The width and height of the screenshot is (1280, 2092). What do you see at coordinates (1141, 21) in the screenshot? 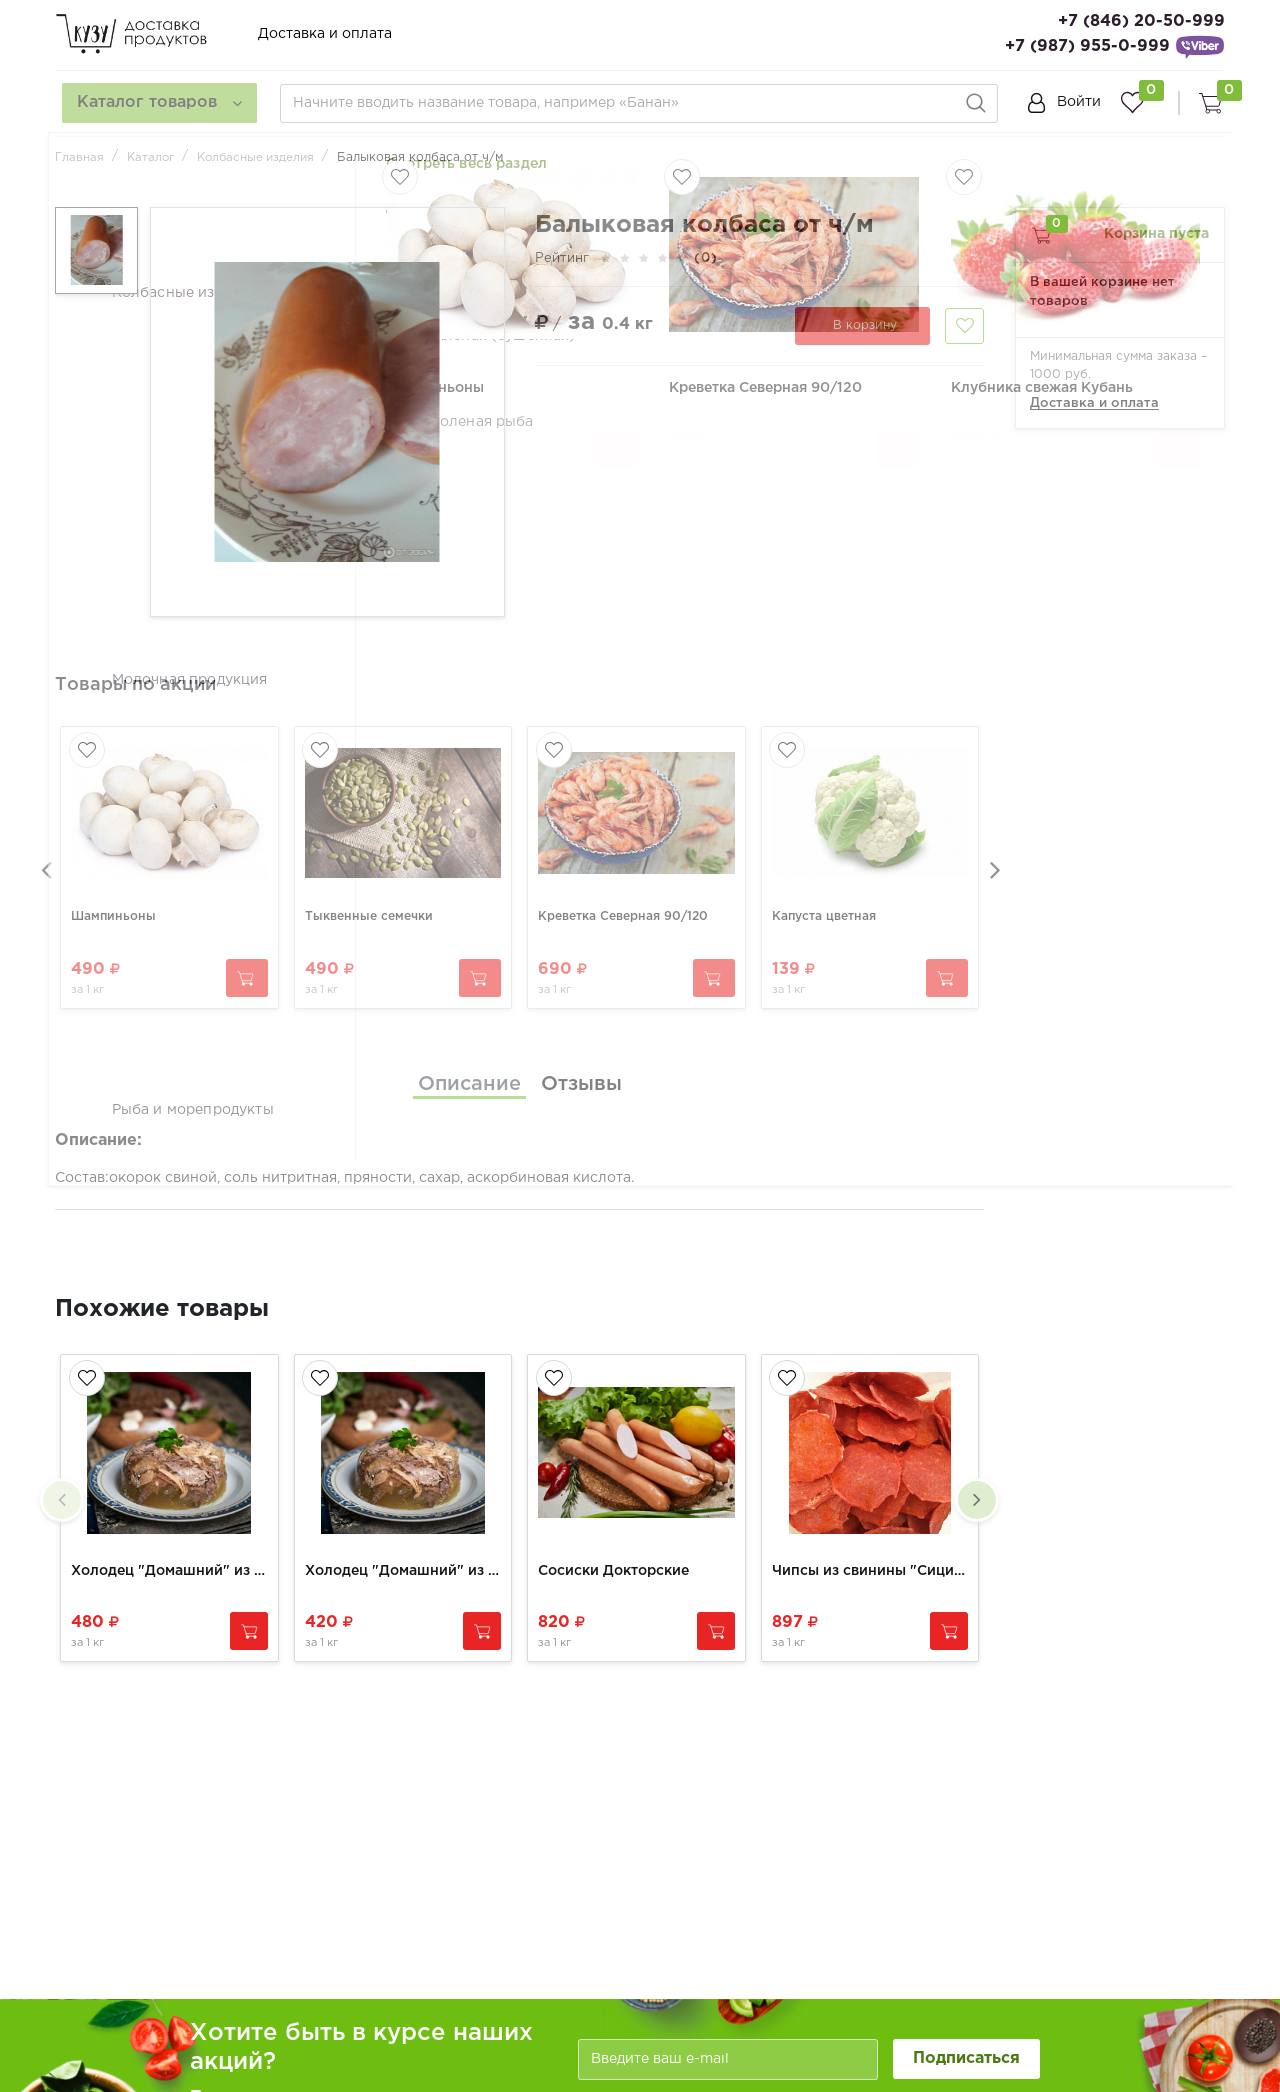
I see `+7 (846) 20-50-999` at bounding box center [1141, 21].